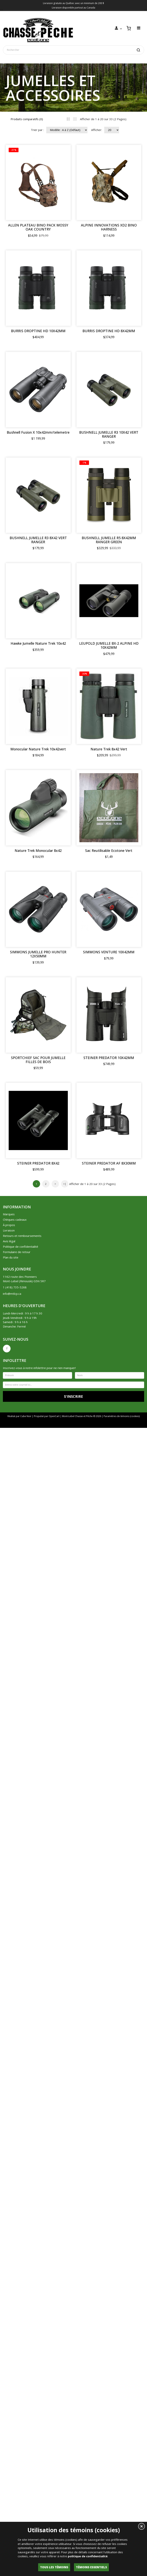 This screenshot has width=147, height=2576. Describe the element at coordinates (38, 227) in the screenshot. I see `ALLEN PLATEAU BINO PACK MOSSY OAK COUNTRY` at that location.